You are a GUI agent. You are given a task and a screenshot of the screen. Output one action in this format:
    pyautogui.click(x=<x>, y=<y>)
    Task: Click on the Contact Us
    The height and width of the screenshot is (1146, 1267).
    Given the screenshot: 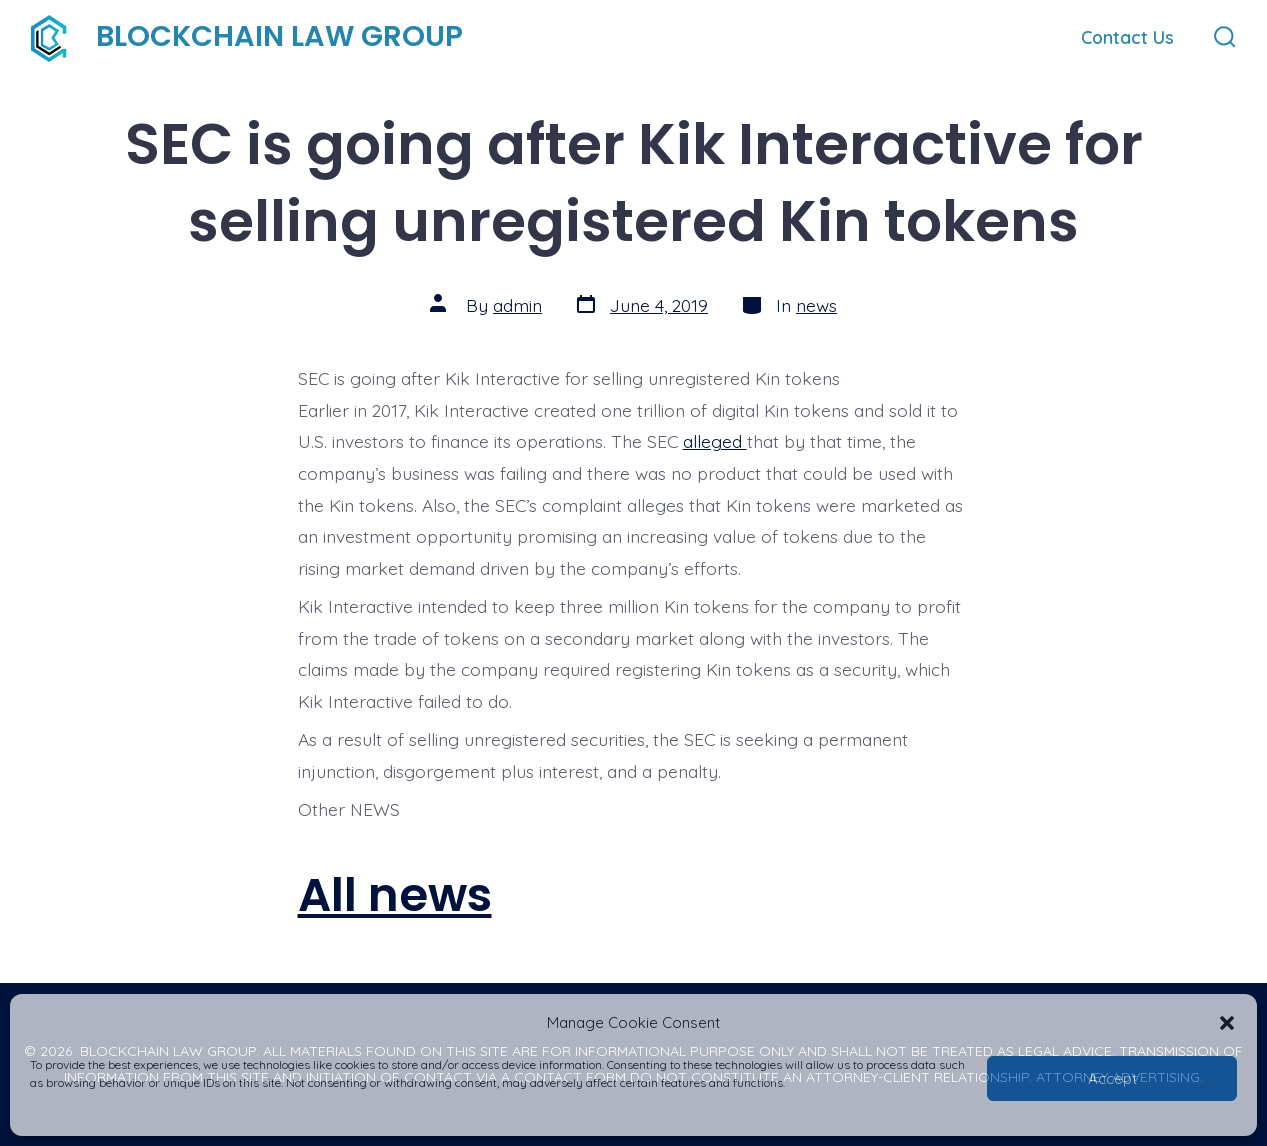 What is the action you would take?
    pyautogui.click(x=1127, y=37)
    